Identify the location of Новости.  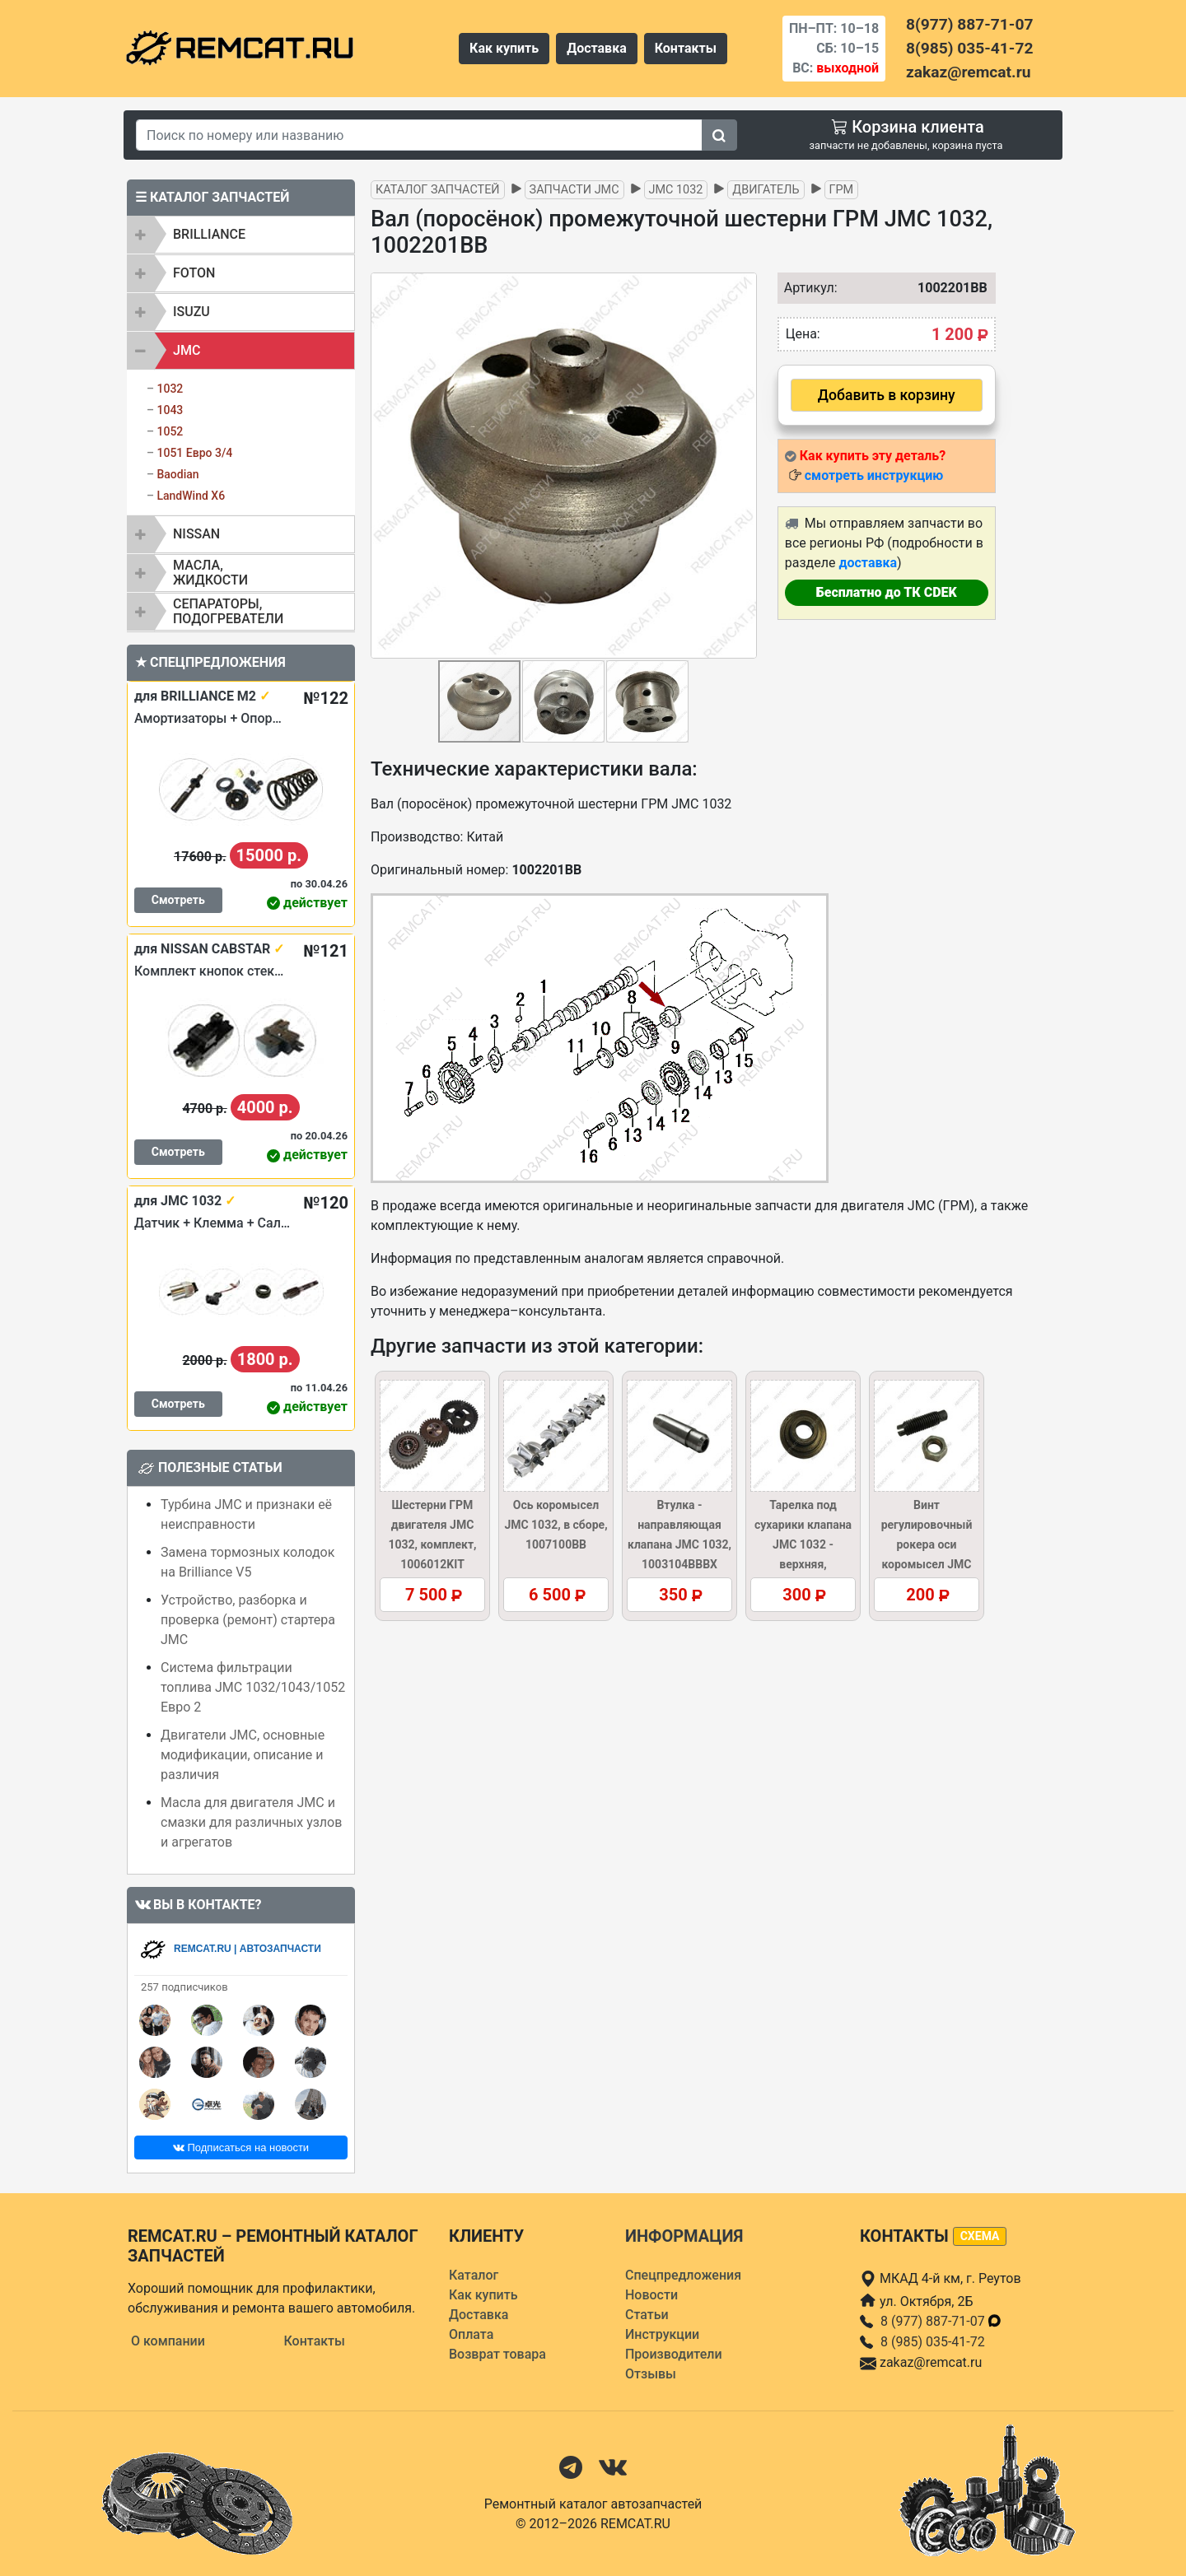
(651, 2295).